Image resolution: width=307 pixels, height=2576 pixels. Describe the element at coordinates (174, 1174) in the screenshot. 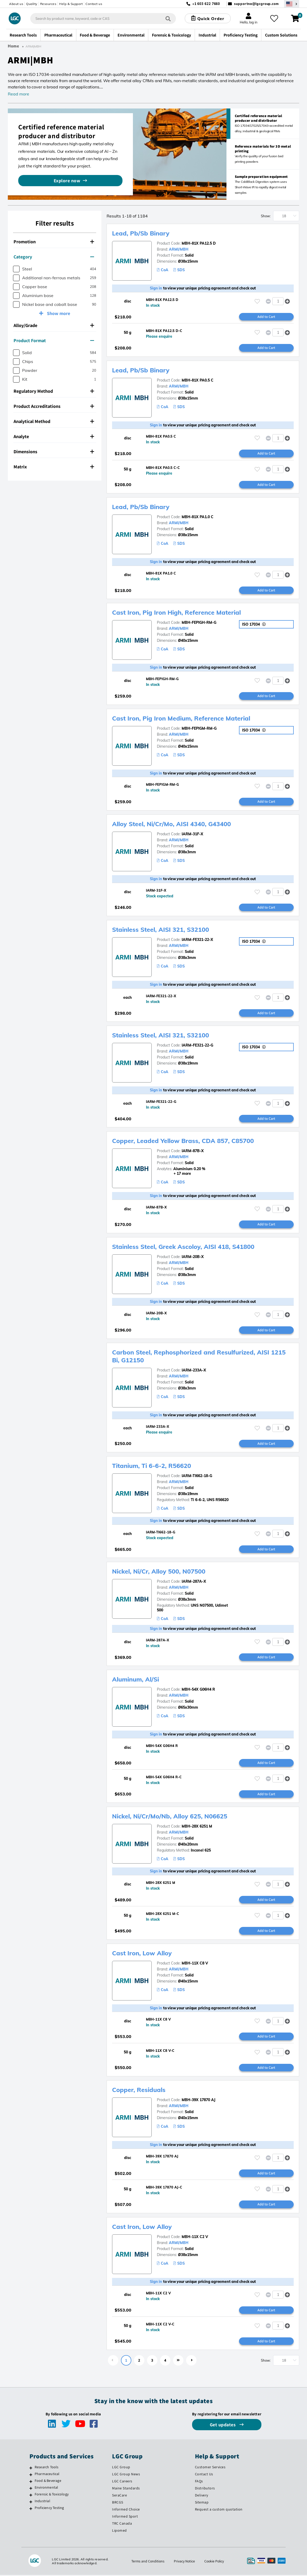

I see `+ 17 more` at that location.